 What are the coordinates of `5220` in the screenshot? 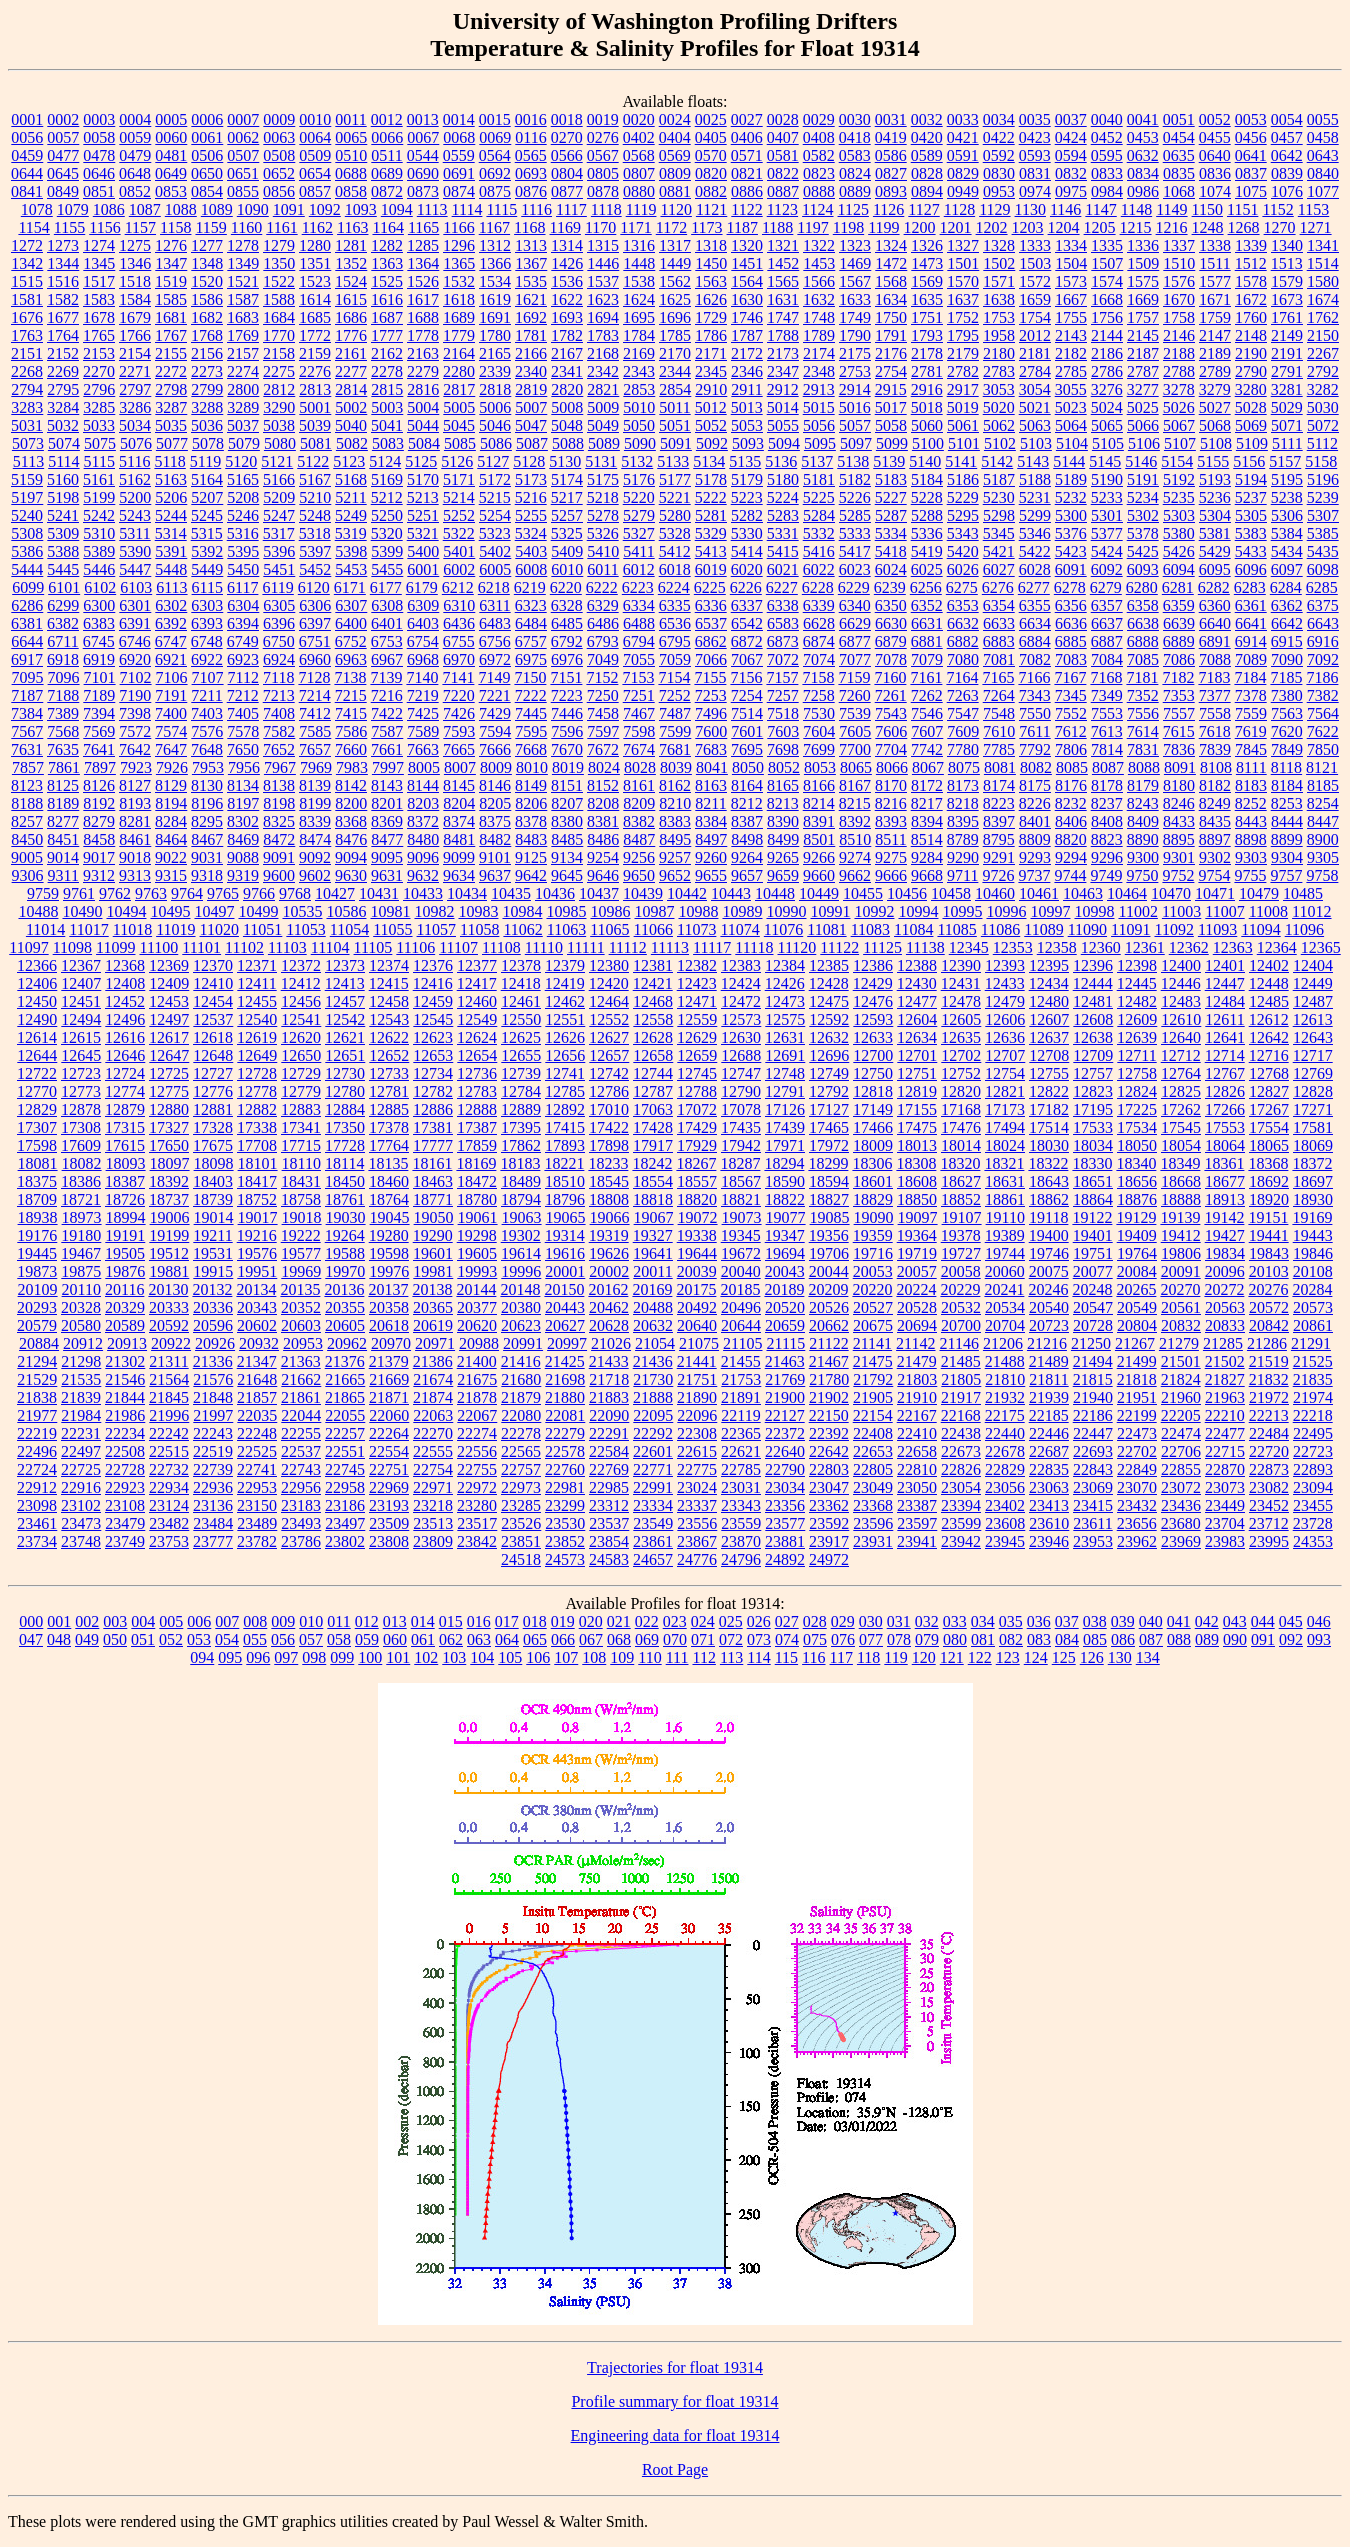 It's located at (639, 497).